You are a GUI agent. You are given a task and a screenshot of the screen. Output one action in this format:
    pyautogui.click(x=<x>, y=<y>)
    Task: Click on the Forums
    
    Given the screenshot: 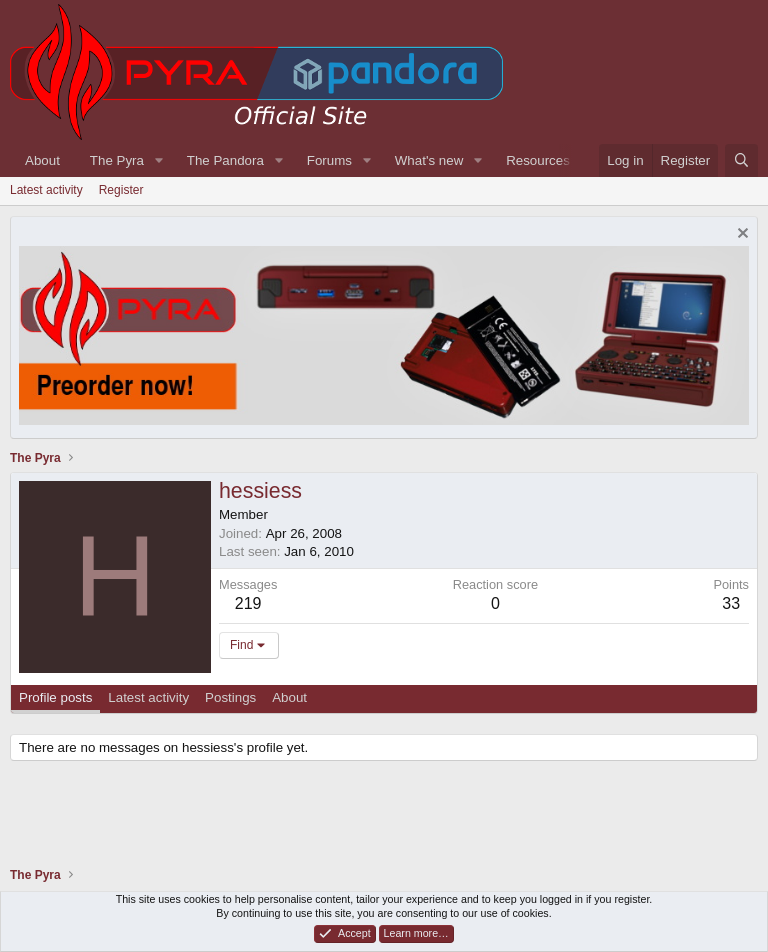 What is the action you would take?
    pyautogui.click(x=329, y=160)
    